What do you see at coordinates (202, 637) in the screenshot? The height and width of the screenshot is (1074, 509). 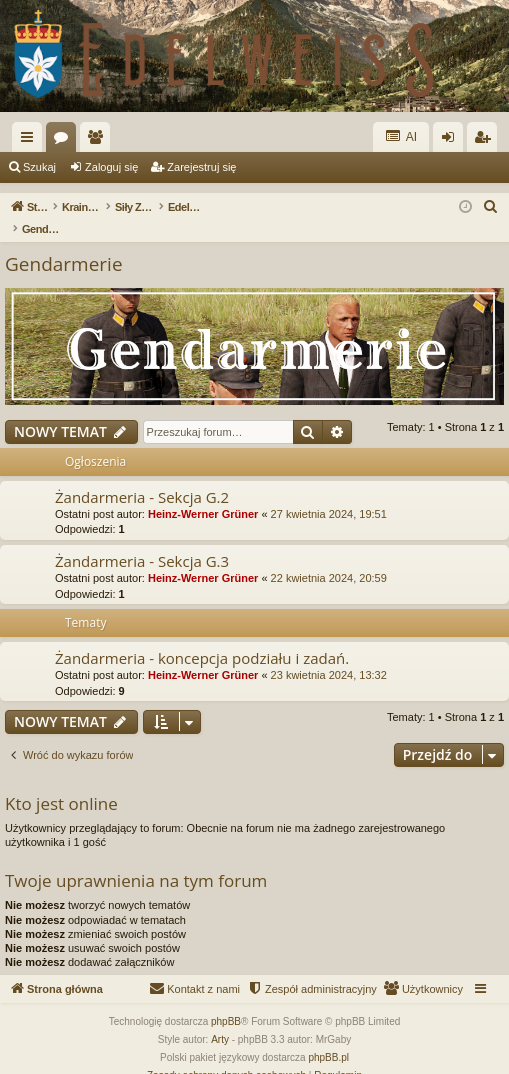 I see `Żandarmeria - koncepcja podziału i zadań.` at bounding box center [202, 637].